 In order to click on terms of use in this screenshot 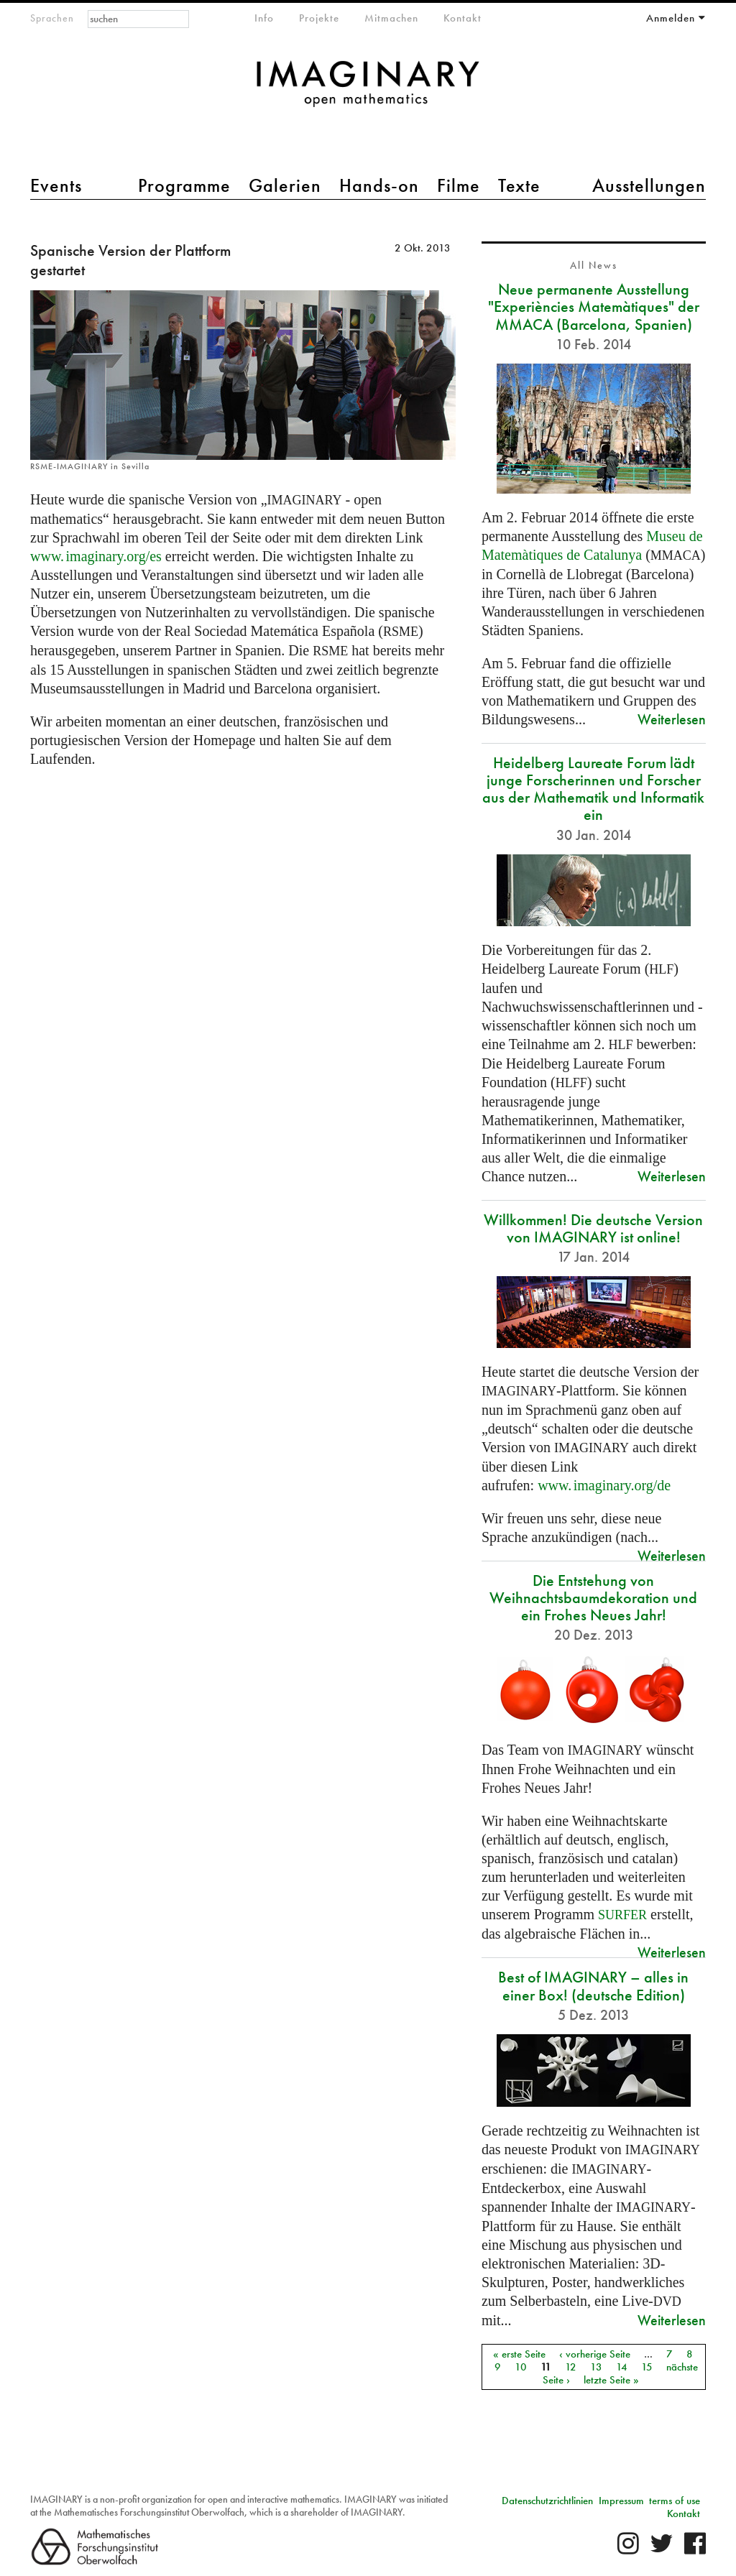, I will do `click(674, 2500)`.